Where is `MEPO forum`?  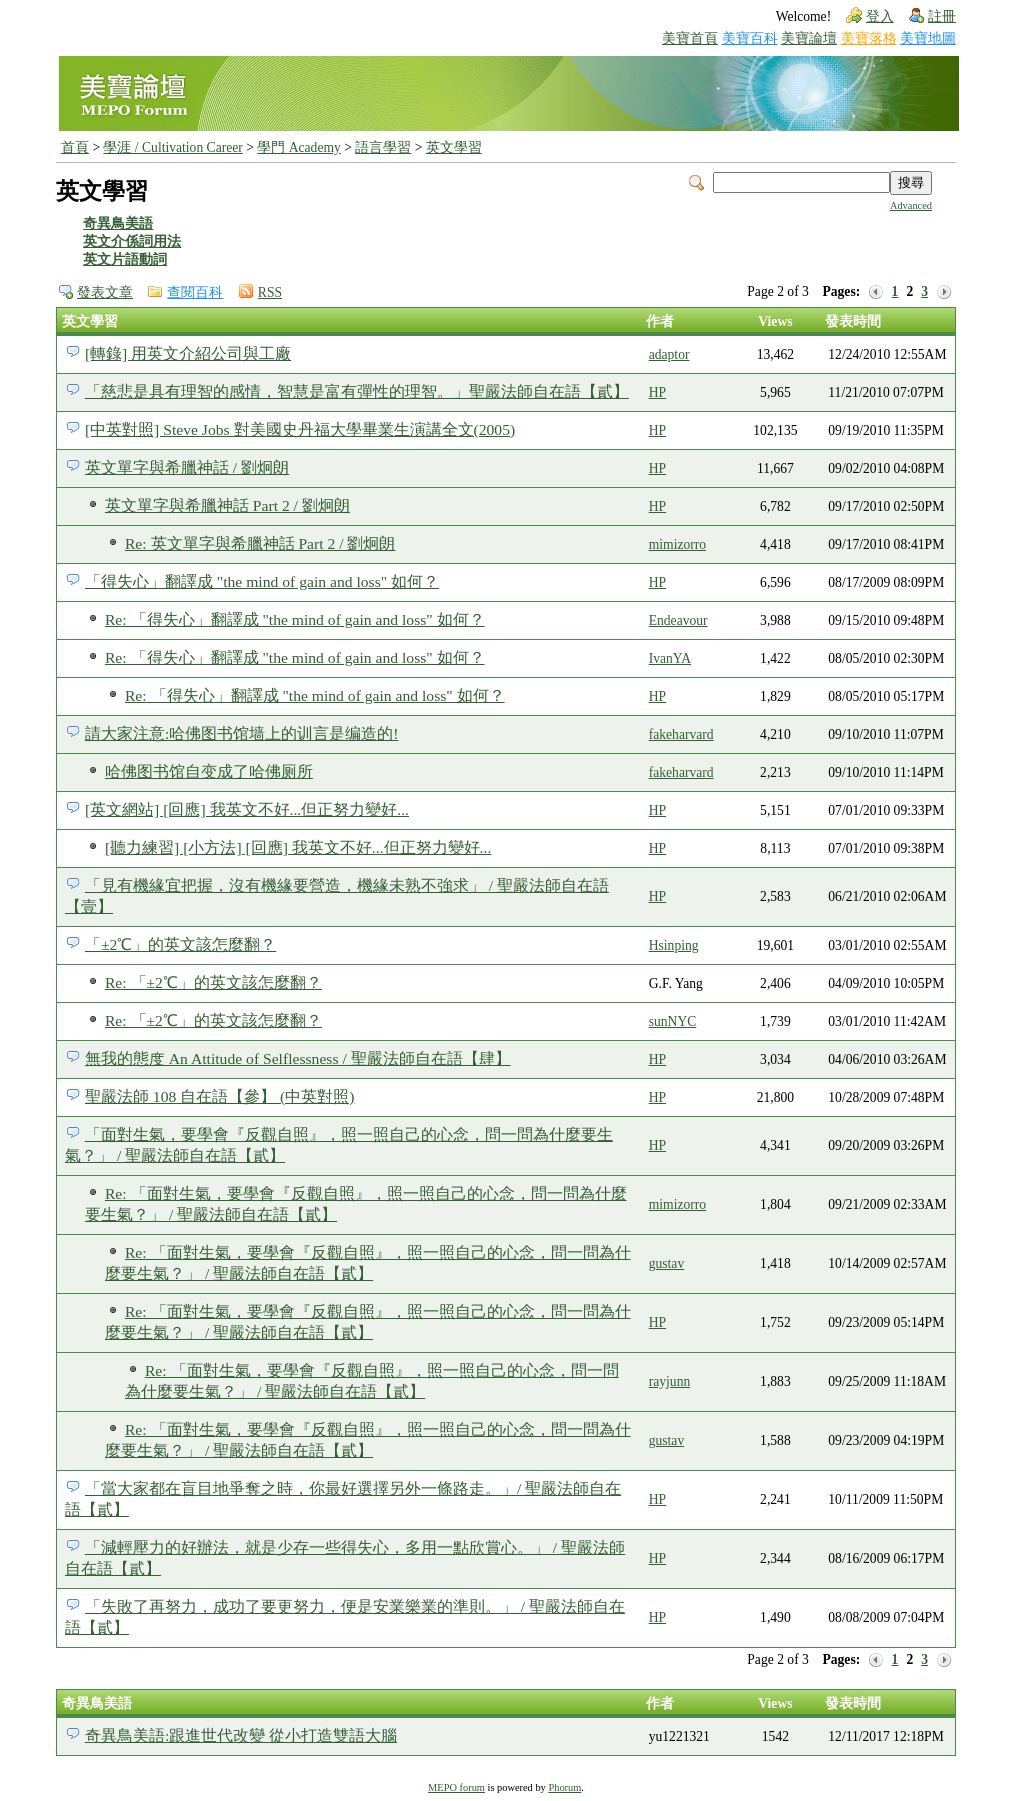
MEPO forum is located at coordinates (456, 1787).